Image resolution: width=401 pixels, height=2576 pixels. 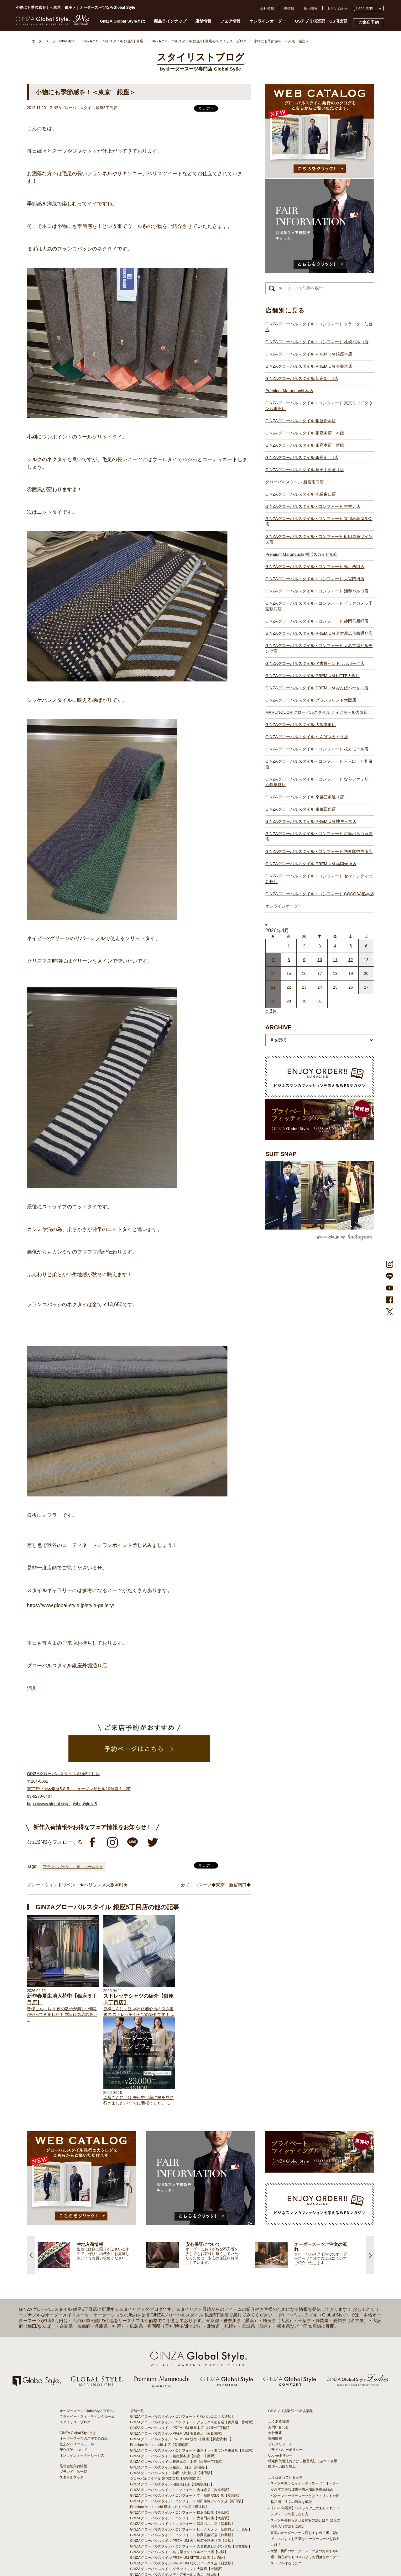 What do you see at coordinates (350, 959) in the screenshot?
I see `12 [2026年4月11日 に投稿を公開]` at bounding box center [350, 959].